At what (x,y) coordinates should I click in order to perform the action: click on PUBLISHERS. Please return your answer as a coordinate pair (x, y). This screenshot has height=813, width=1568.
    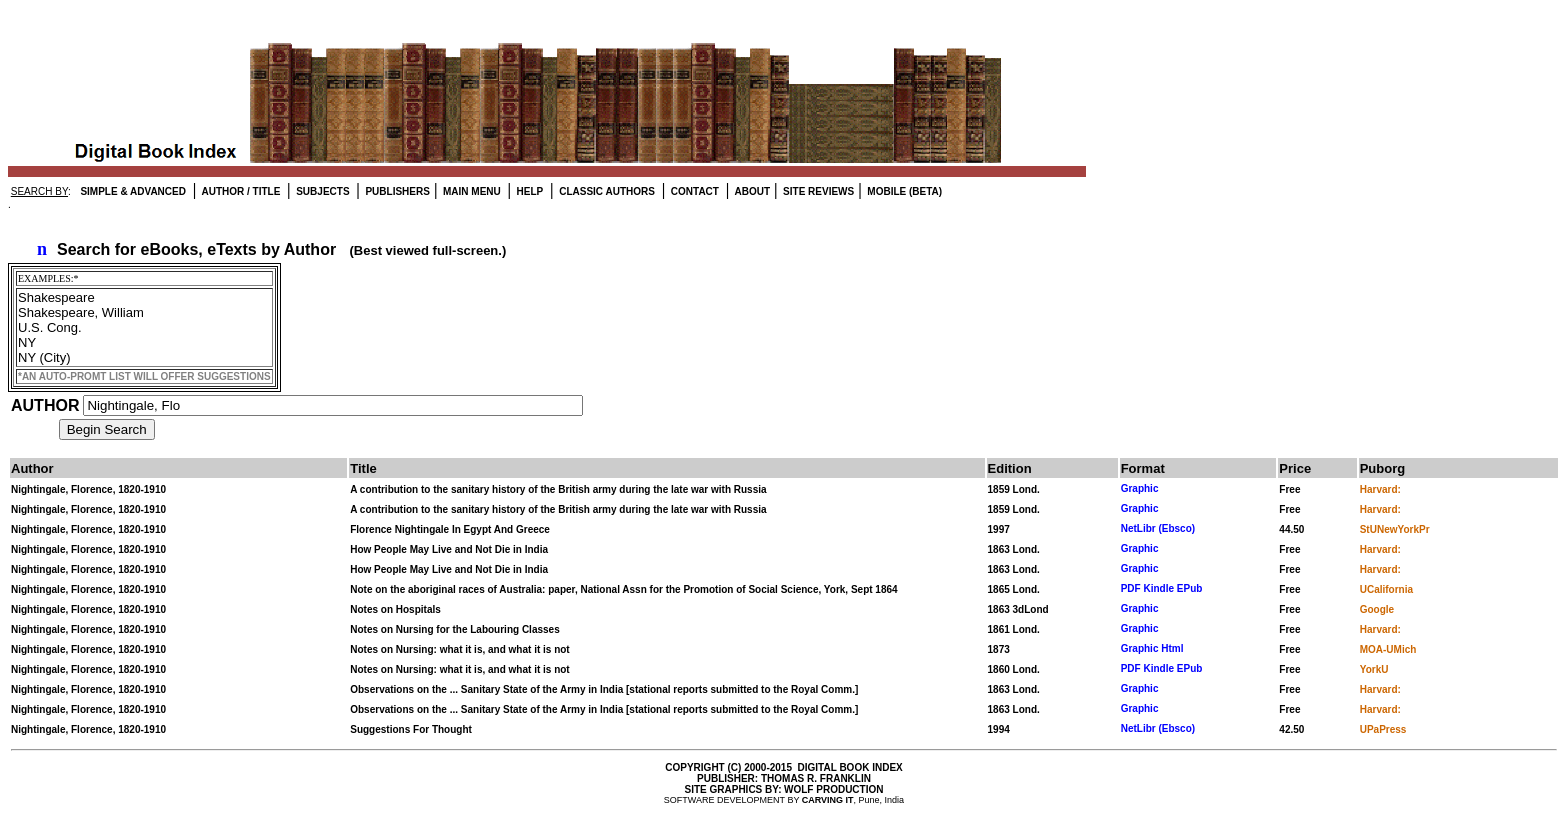
    Looking at the image, I should click on (396, 191).